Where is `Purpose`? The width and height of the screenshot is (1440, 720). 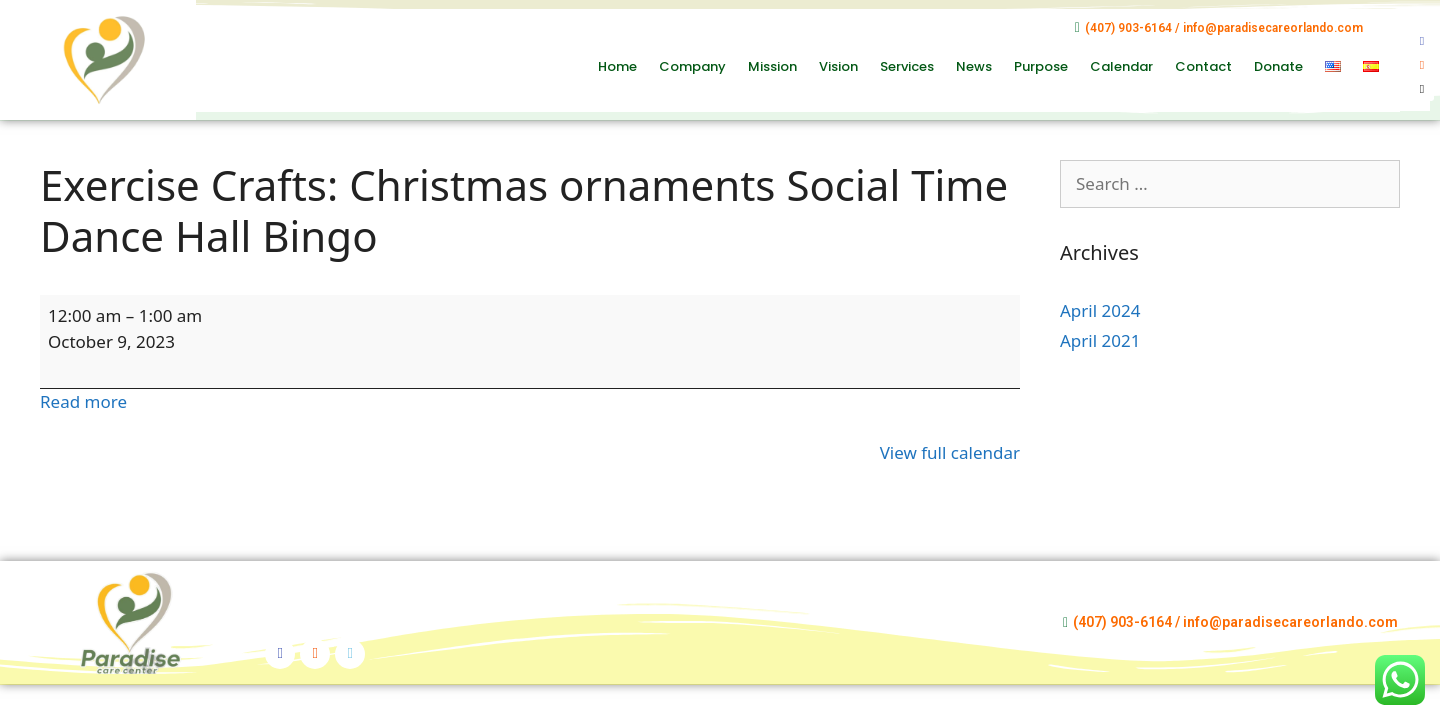 Purpose is located at coordinates (1041, 66).